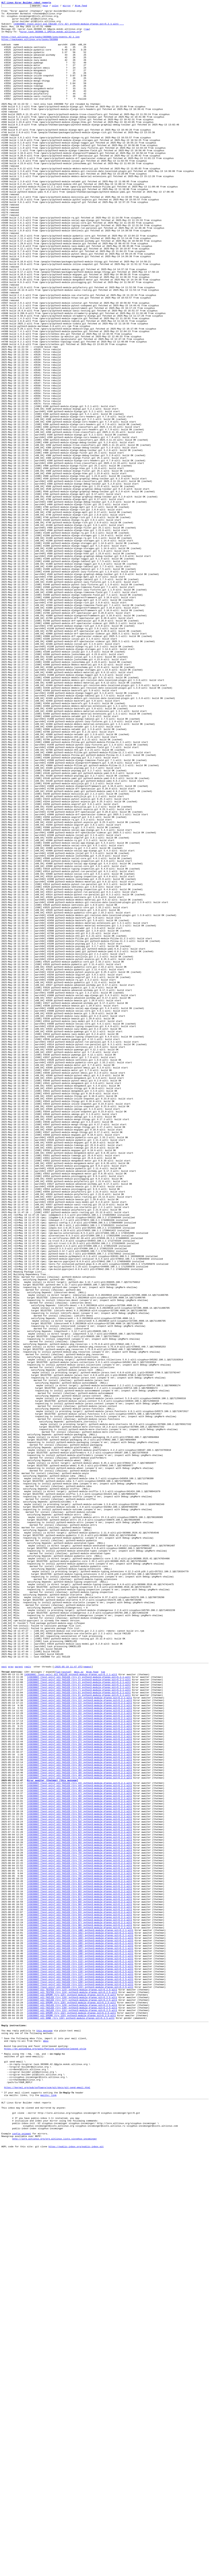  What do you see at coordinates (10, 1998) in the screenshot?
I see `prev` at bounding box center [10, 1998].